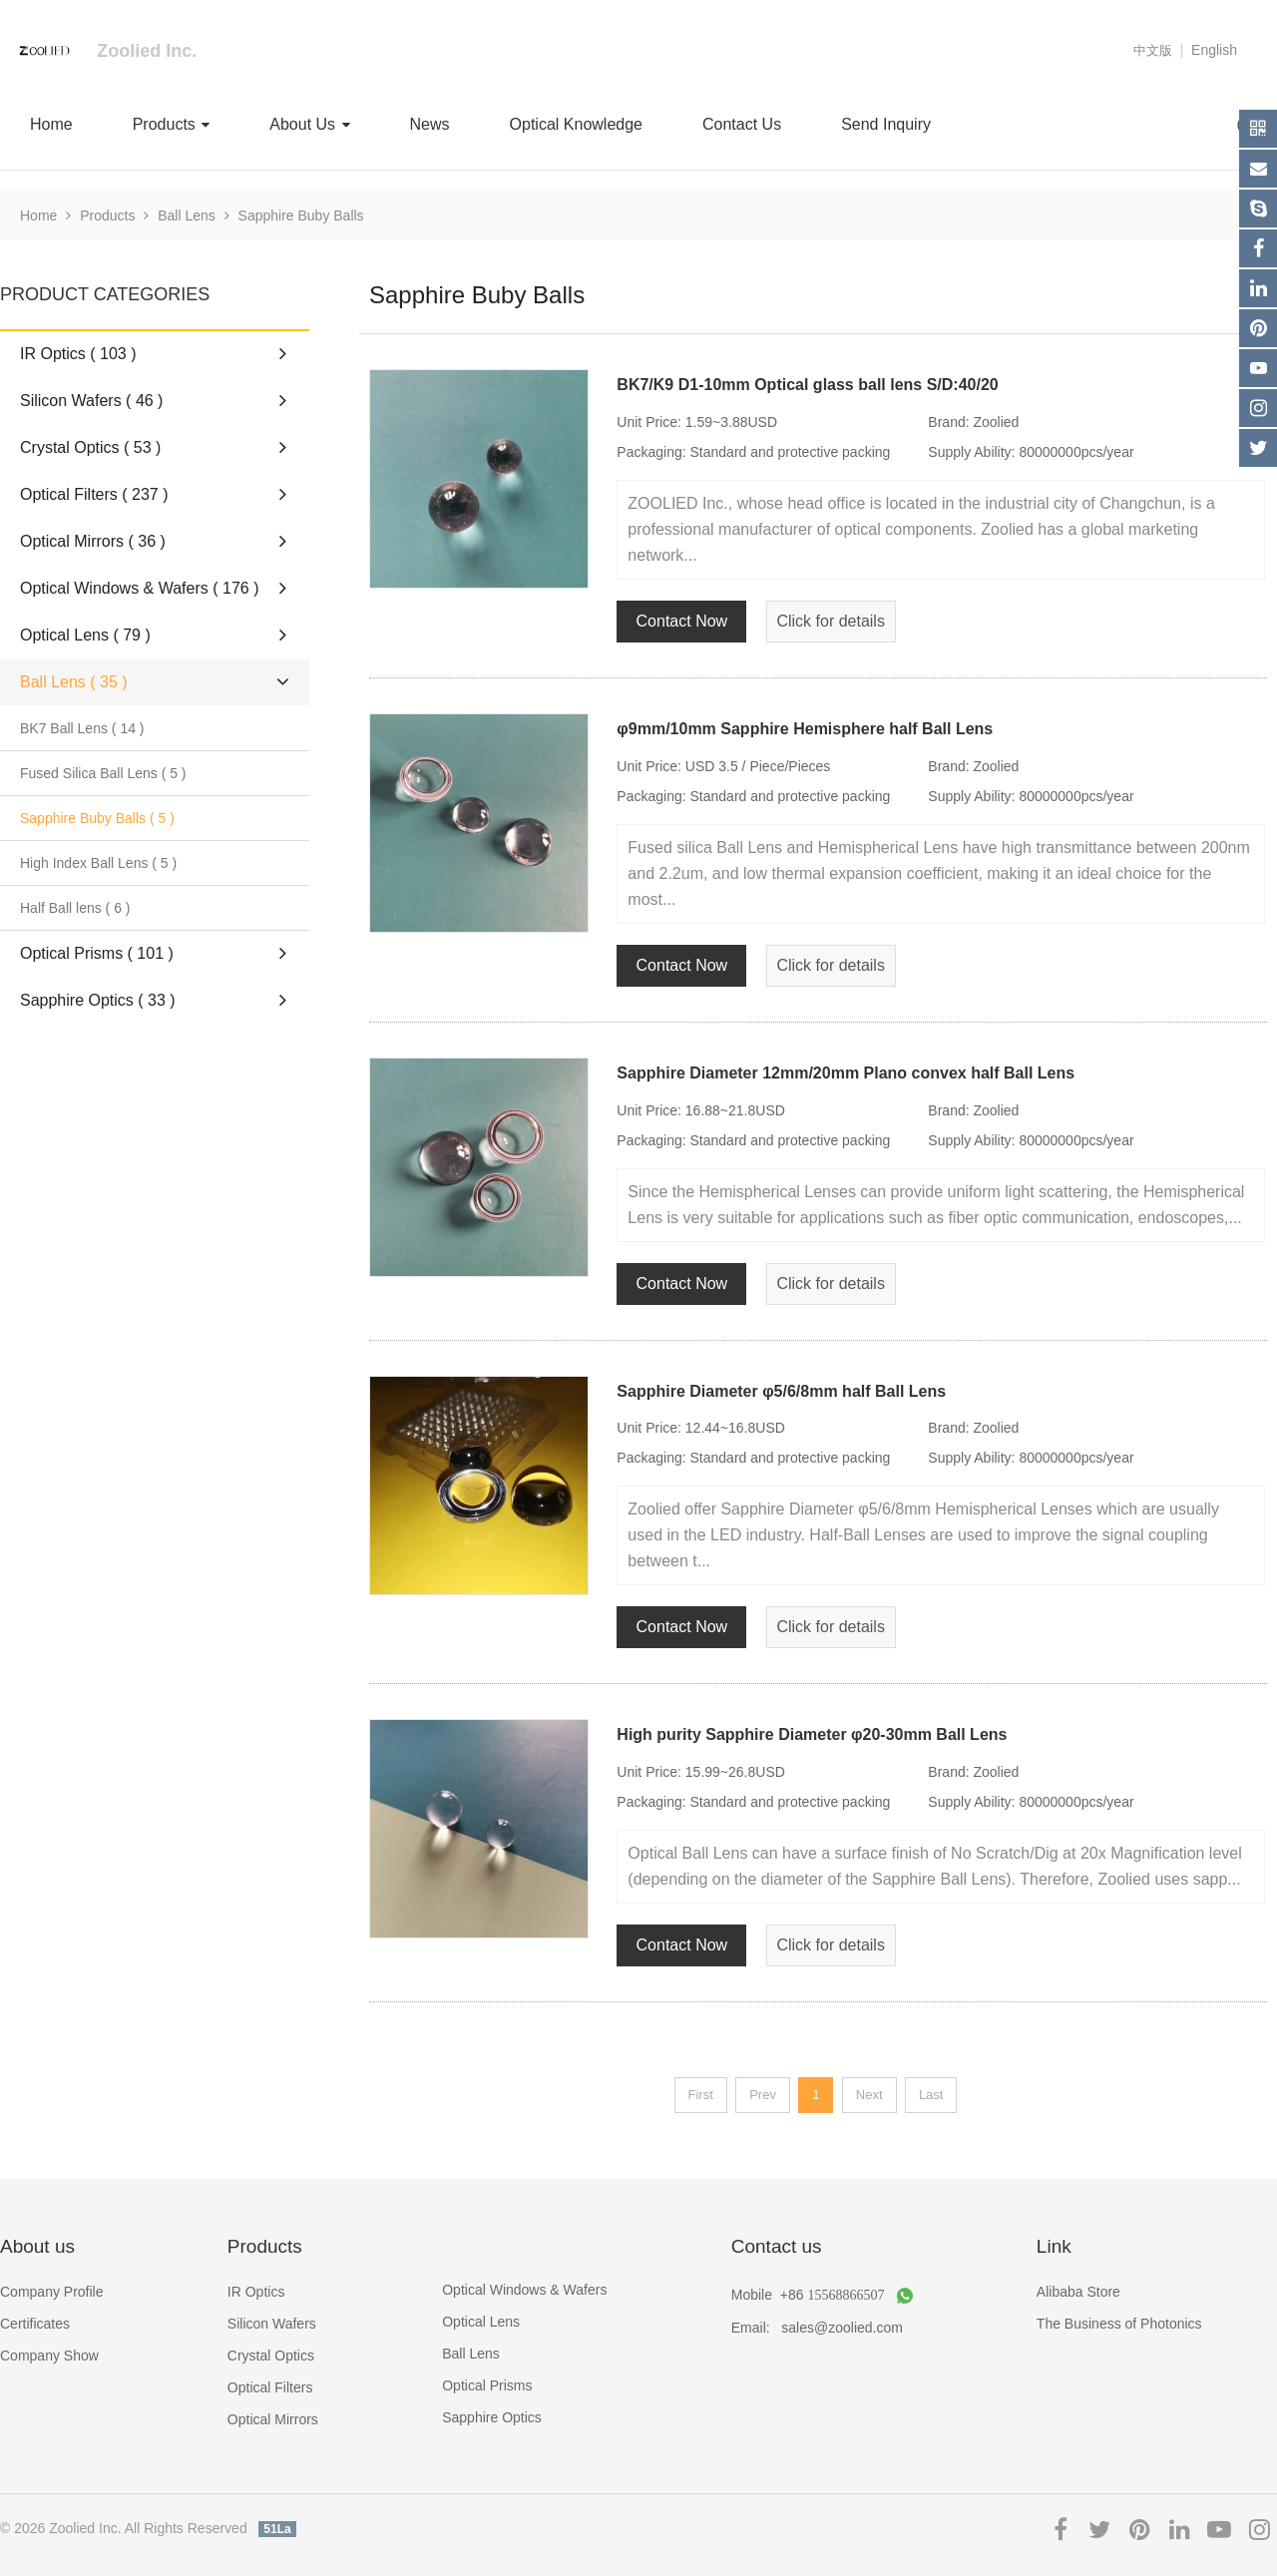  What do you see at coordinates (762, 2094) in the screenshot?
I see `Prev` at bounding box center [762, 2094].